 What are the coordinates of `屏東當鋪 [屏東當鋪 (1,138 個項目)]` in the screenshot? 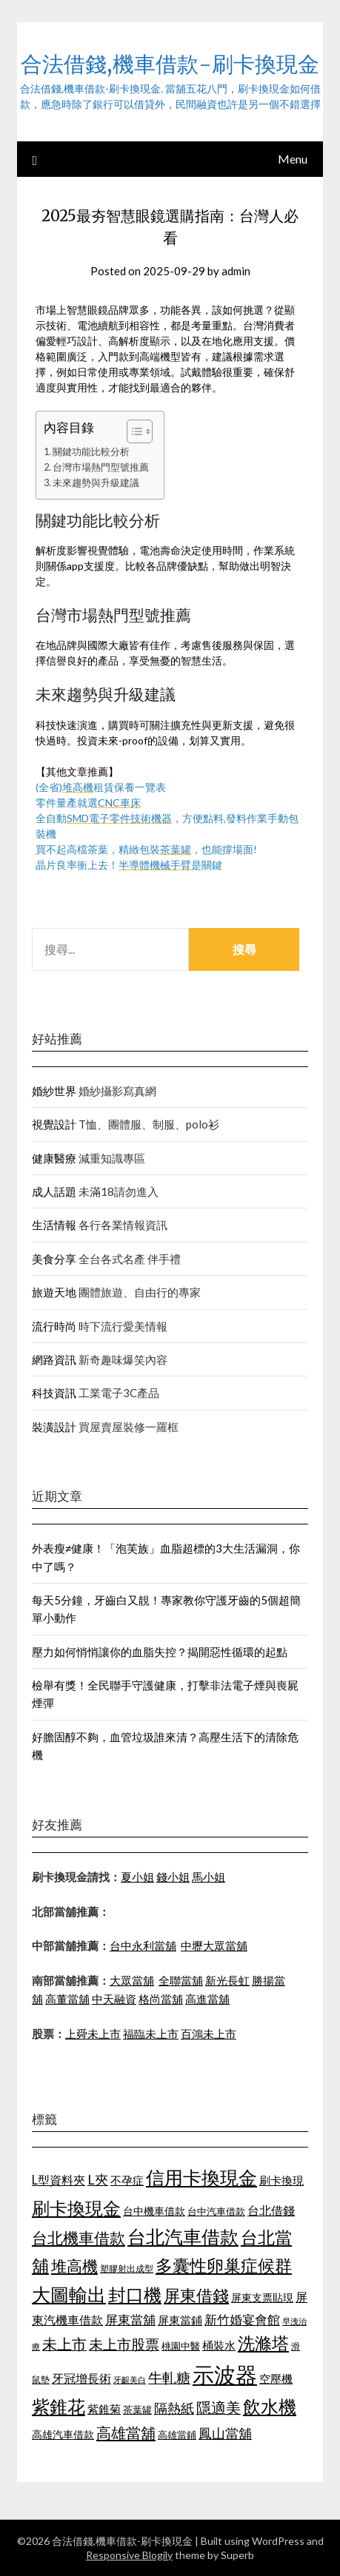 It's located at (180, 2320).